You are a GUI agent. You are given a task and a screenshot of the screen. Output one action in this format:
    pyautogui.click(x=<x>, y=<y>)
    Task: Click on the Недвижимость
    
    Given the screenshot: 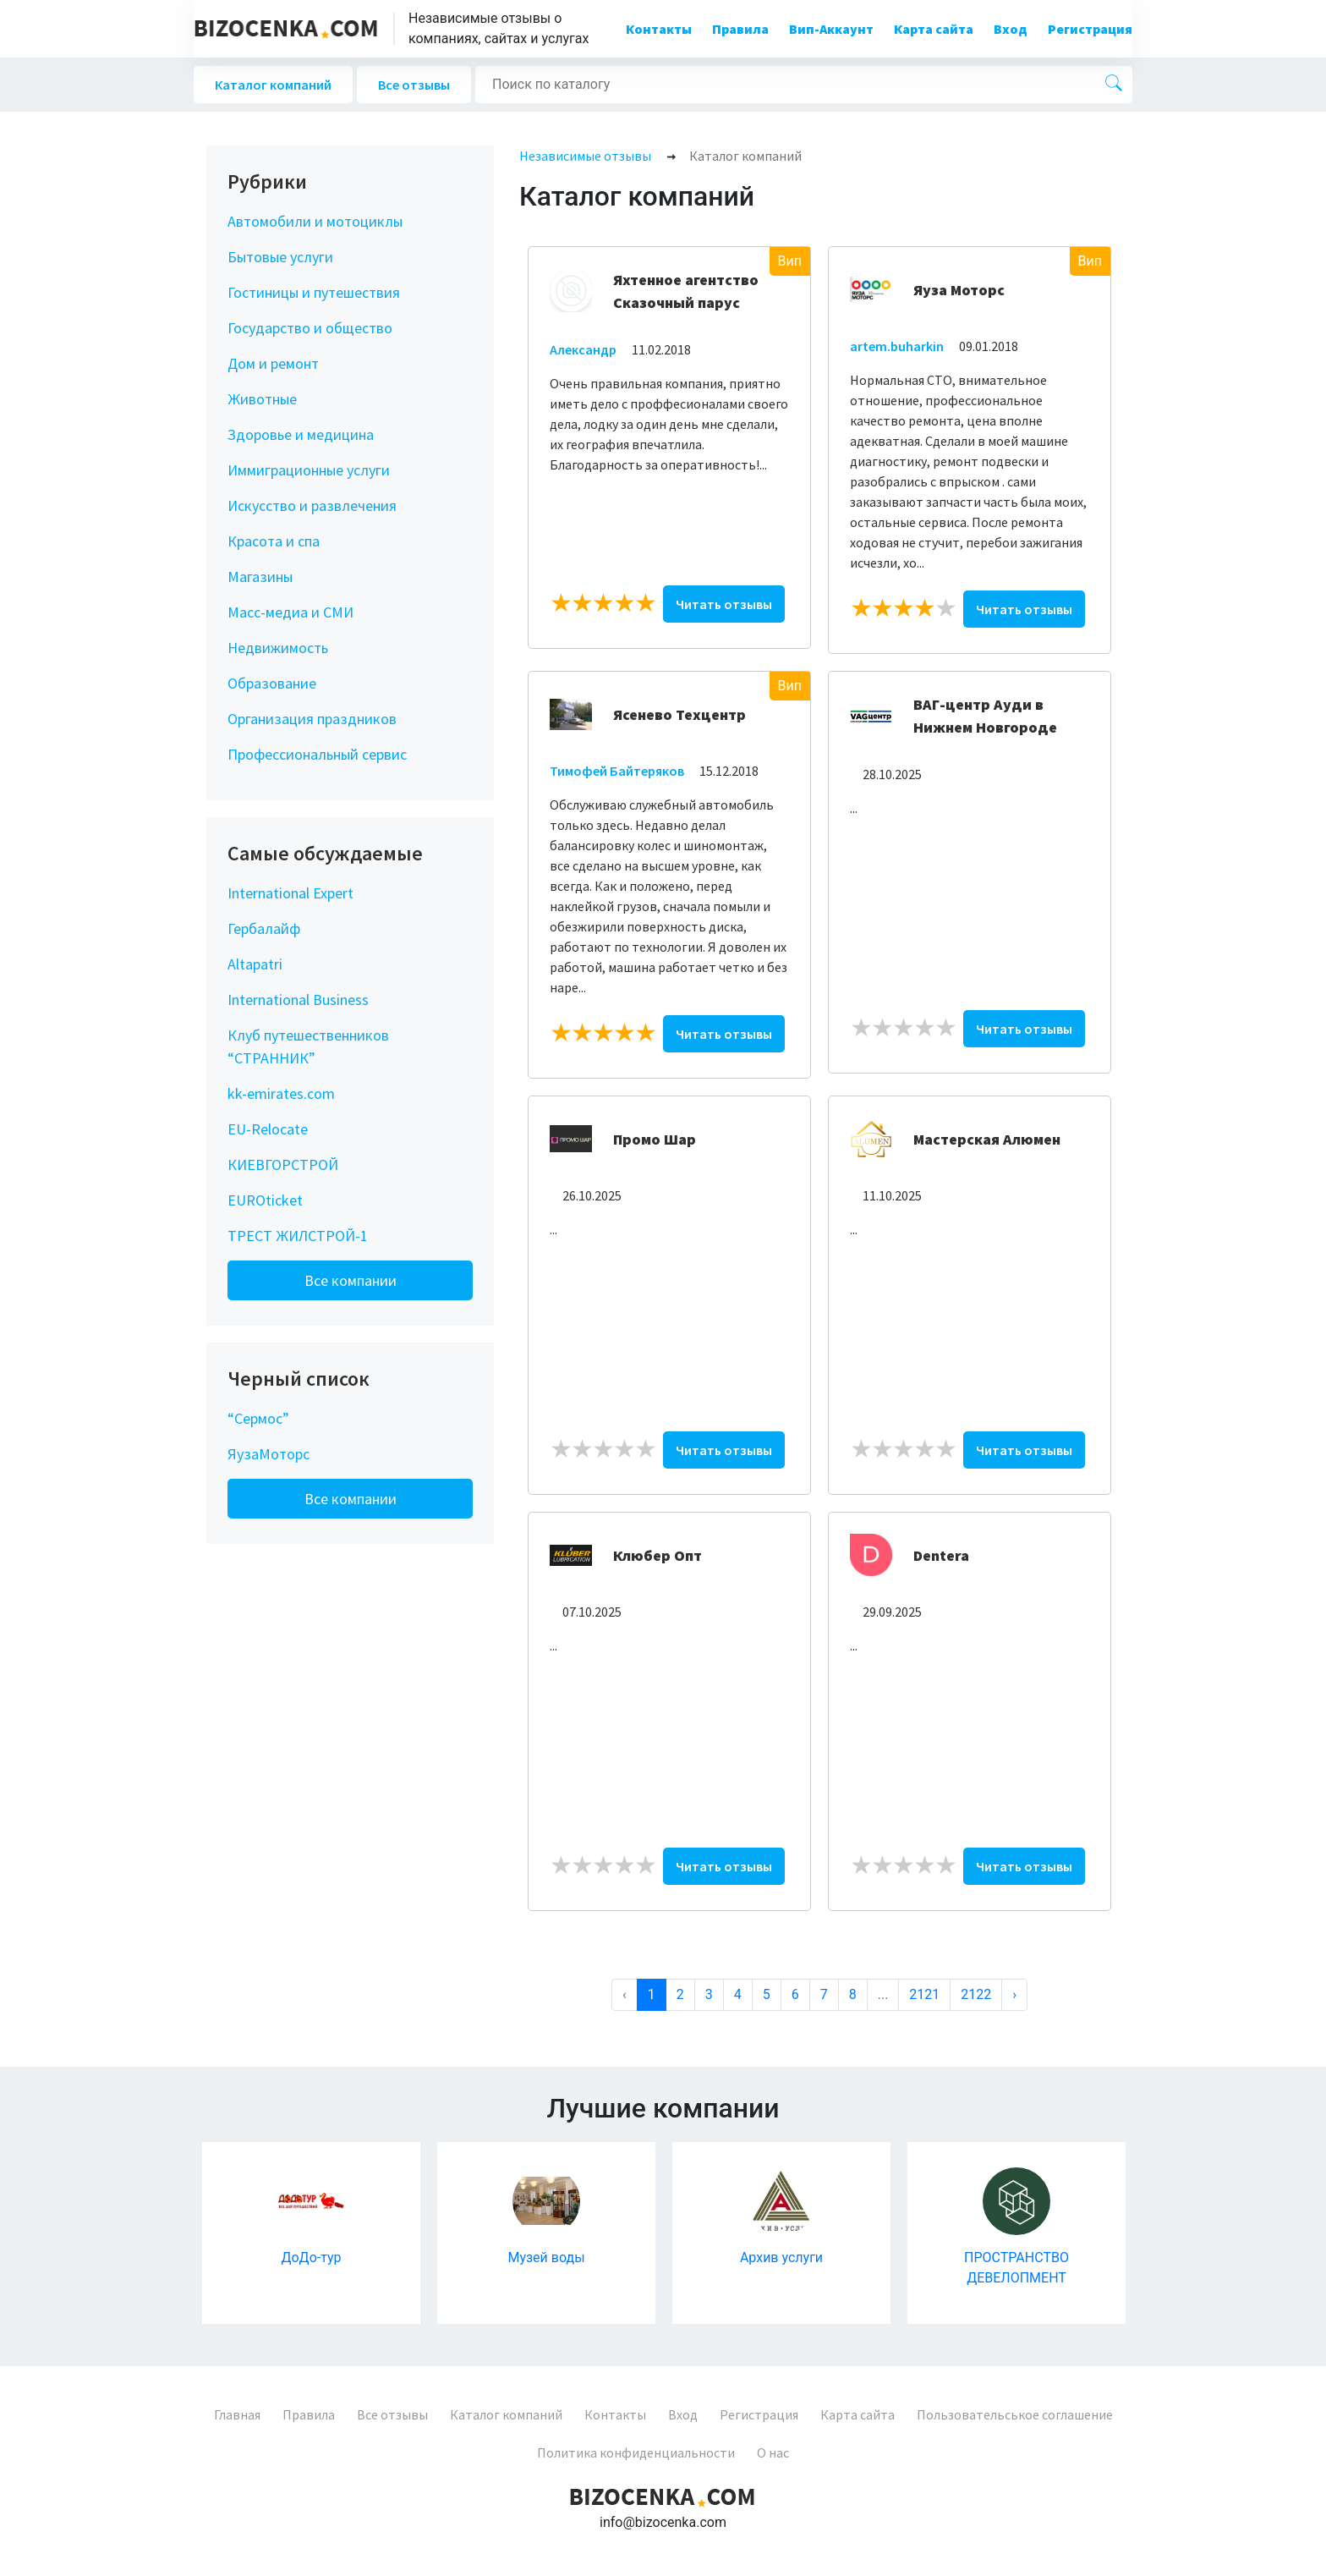 What is the action you would take?
    pyautogui.click(x=277, y=647)
    